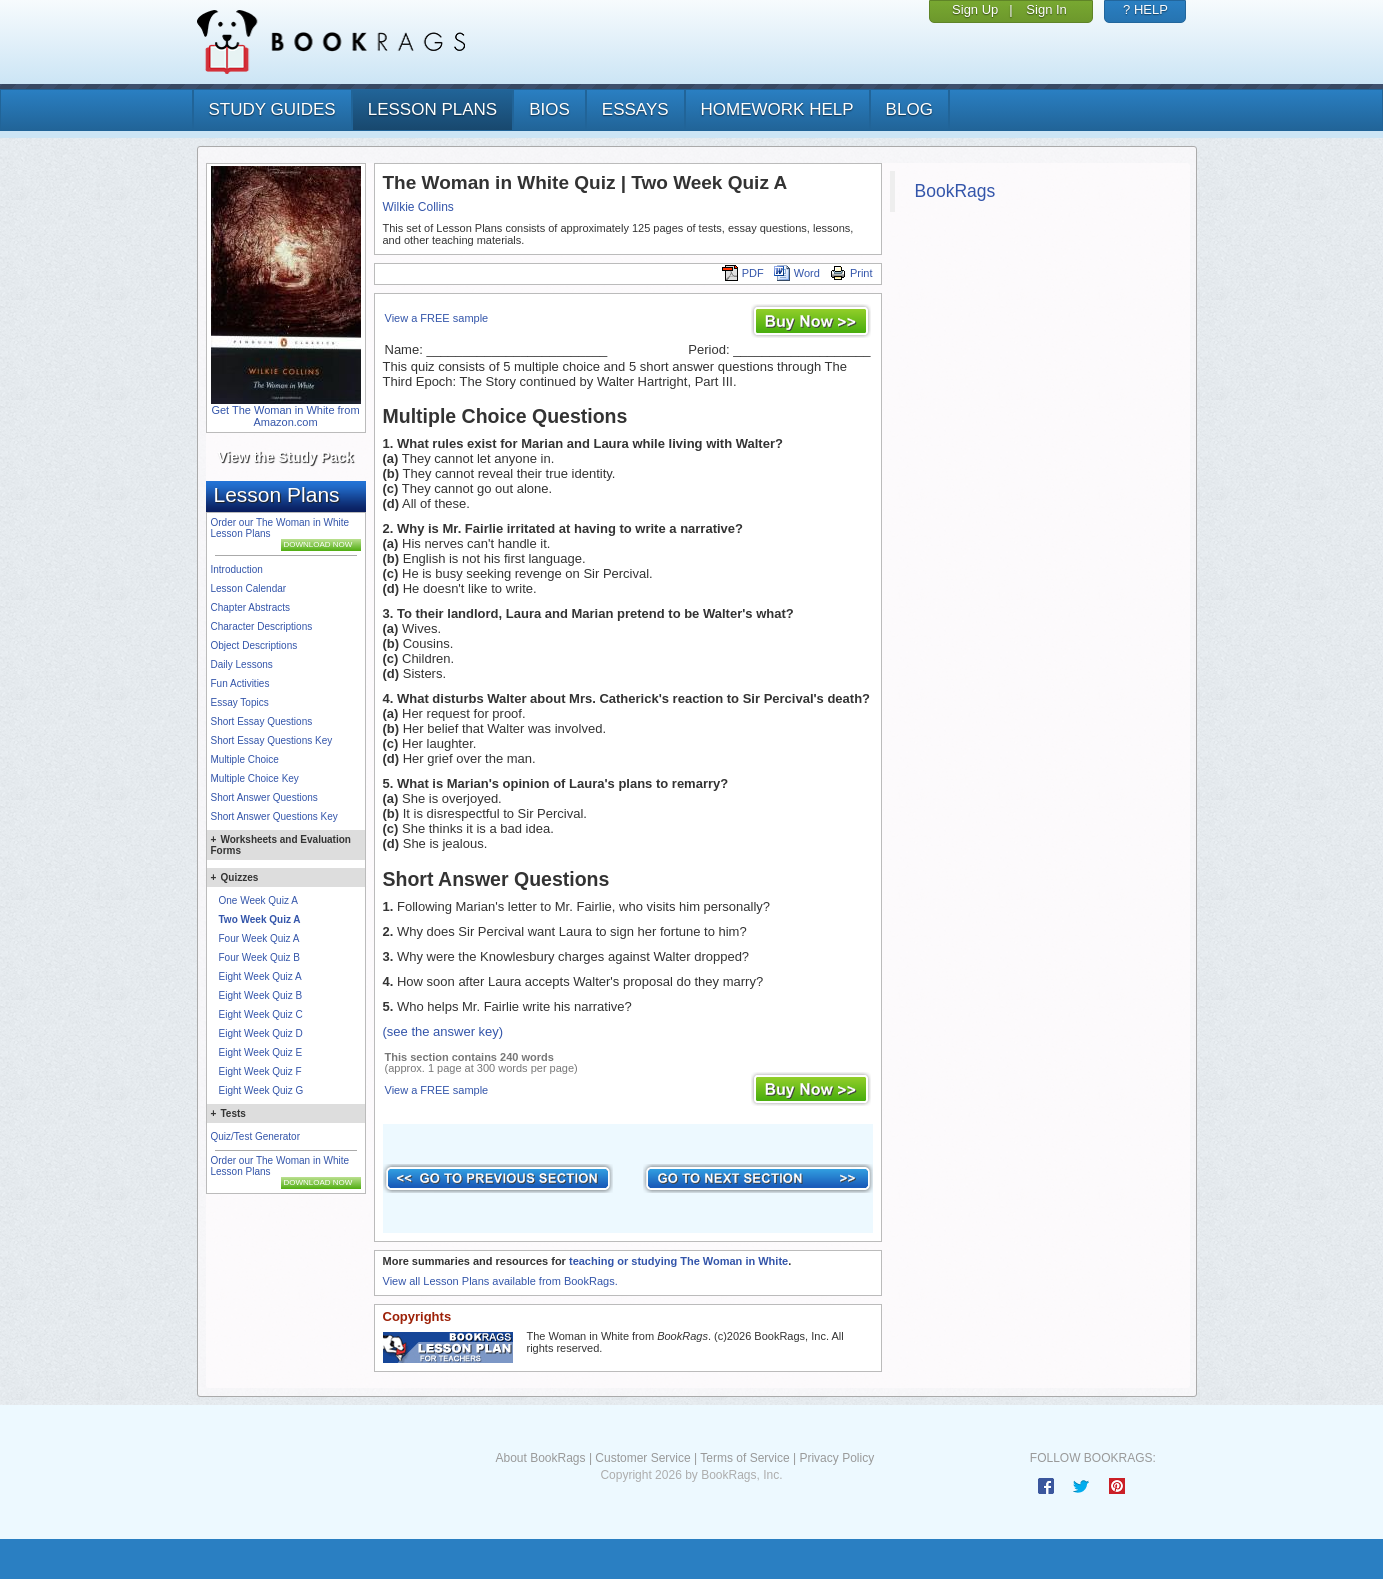 The height and width of the screenshot is (1579, 1383). I want to click on Eight Week Quiz A, so click(260, 976).